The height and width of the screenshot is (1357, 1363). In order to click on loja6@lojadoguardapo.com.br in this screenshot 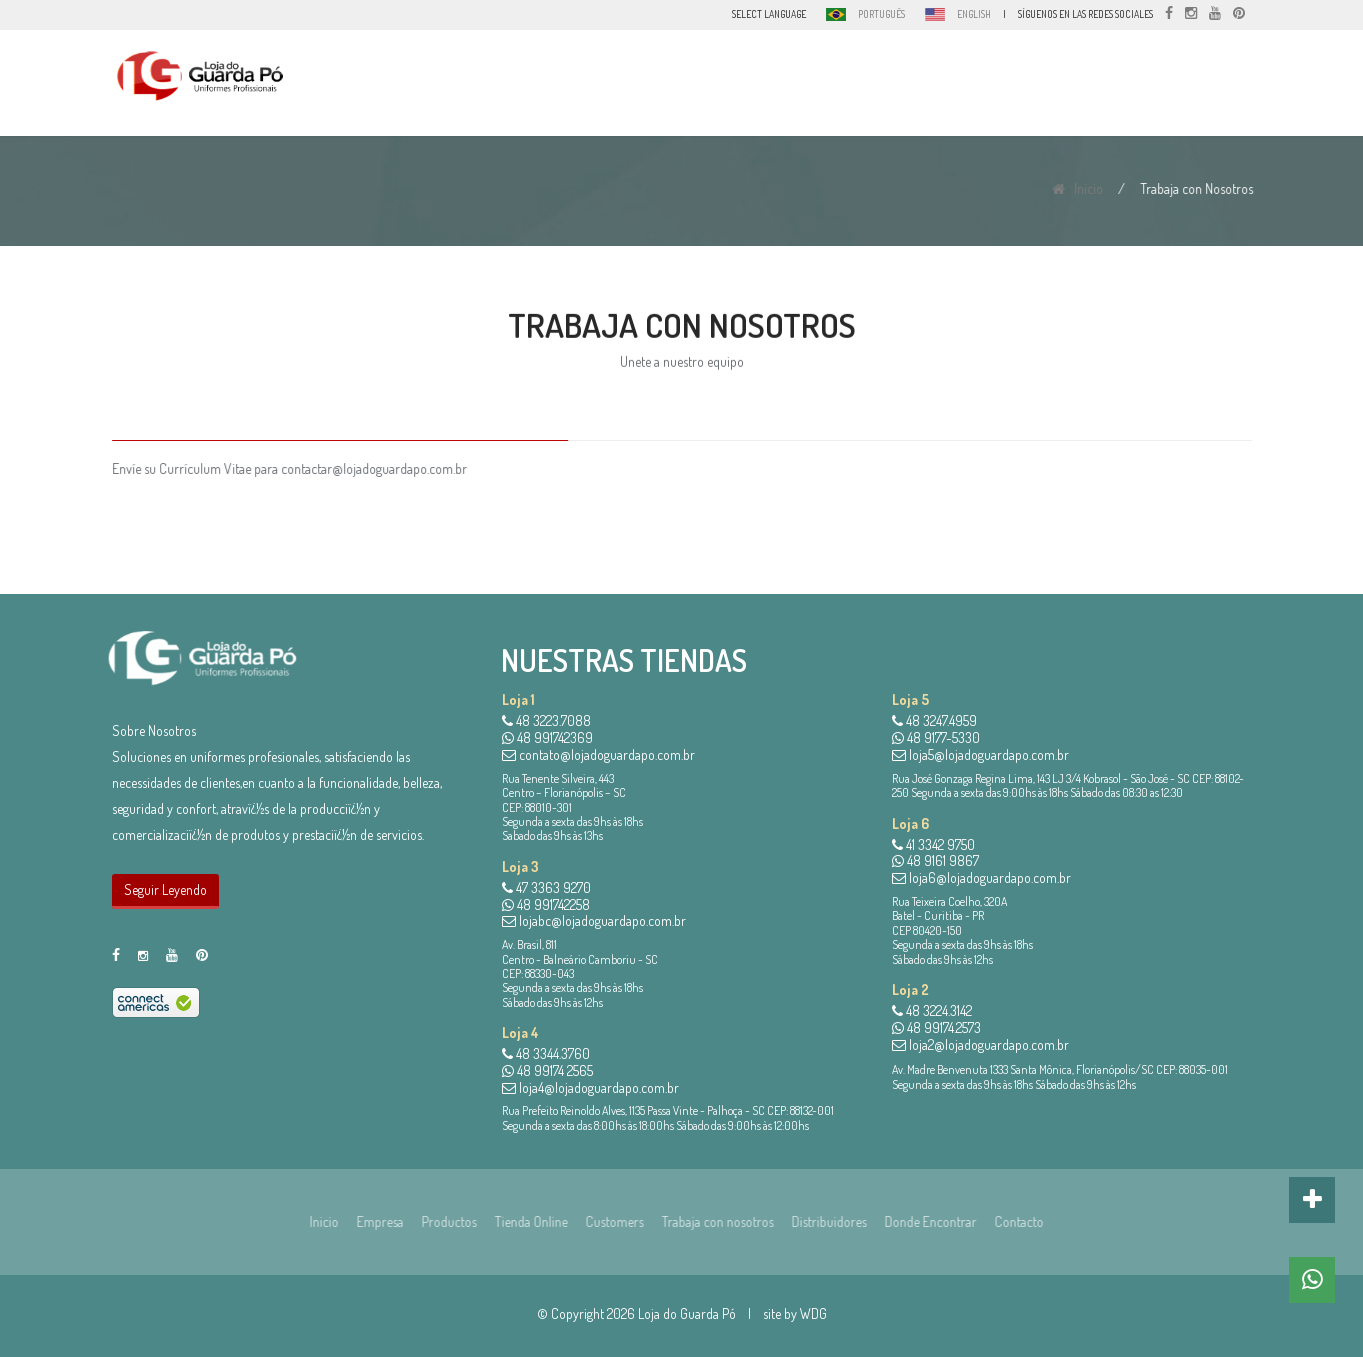, I will do `click(981, 877)`.